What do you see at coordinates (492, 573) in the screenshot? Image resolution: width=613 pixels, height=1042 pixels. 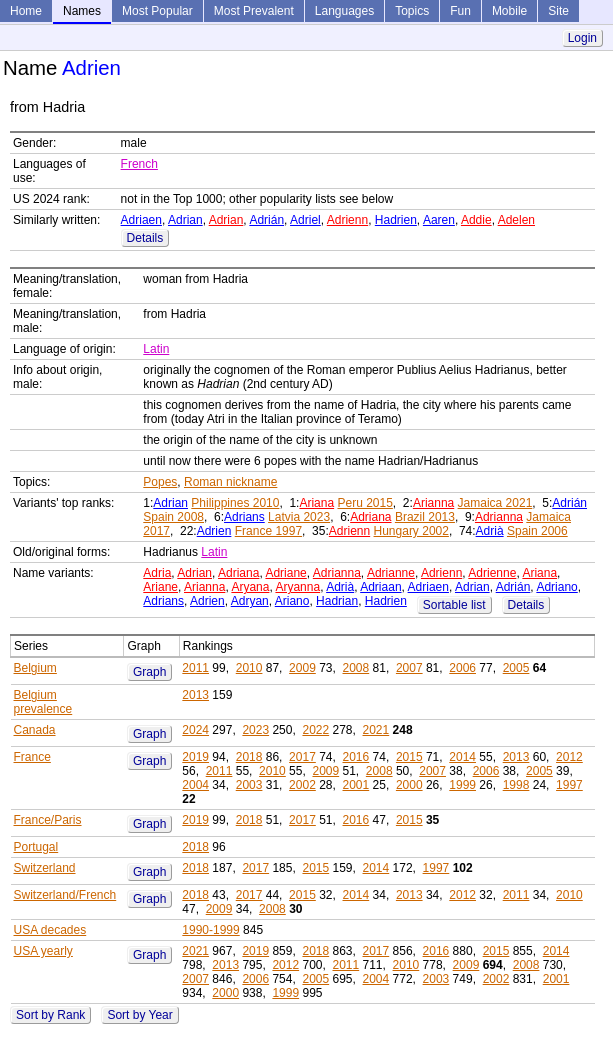 I see `Adrienne` at bounding box center [492, 573].